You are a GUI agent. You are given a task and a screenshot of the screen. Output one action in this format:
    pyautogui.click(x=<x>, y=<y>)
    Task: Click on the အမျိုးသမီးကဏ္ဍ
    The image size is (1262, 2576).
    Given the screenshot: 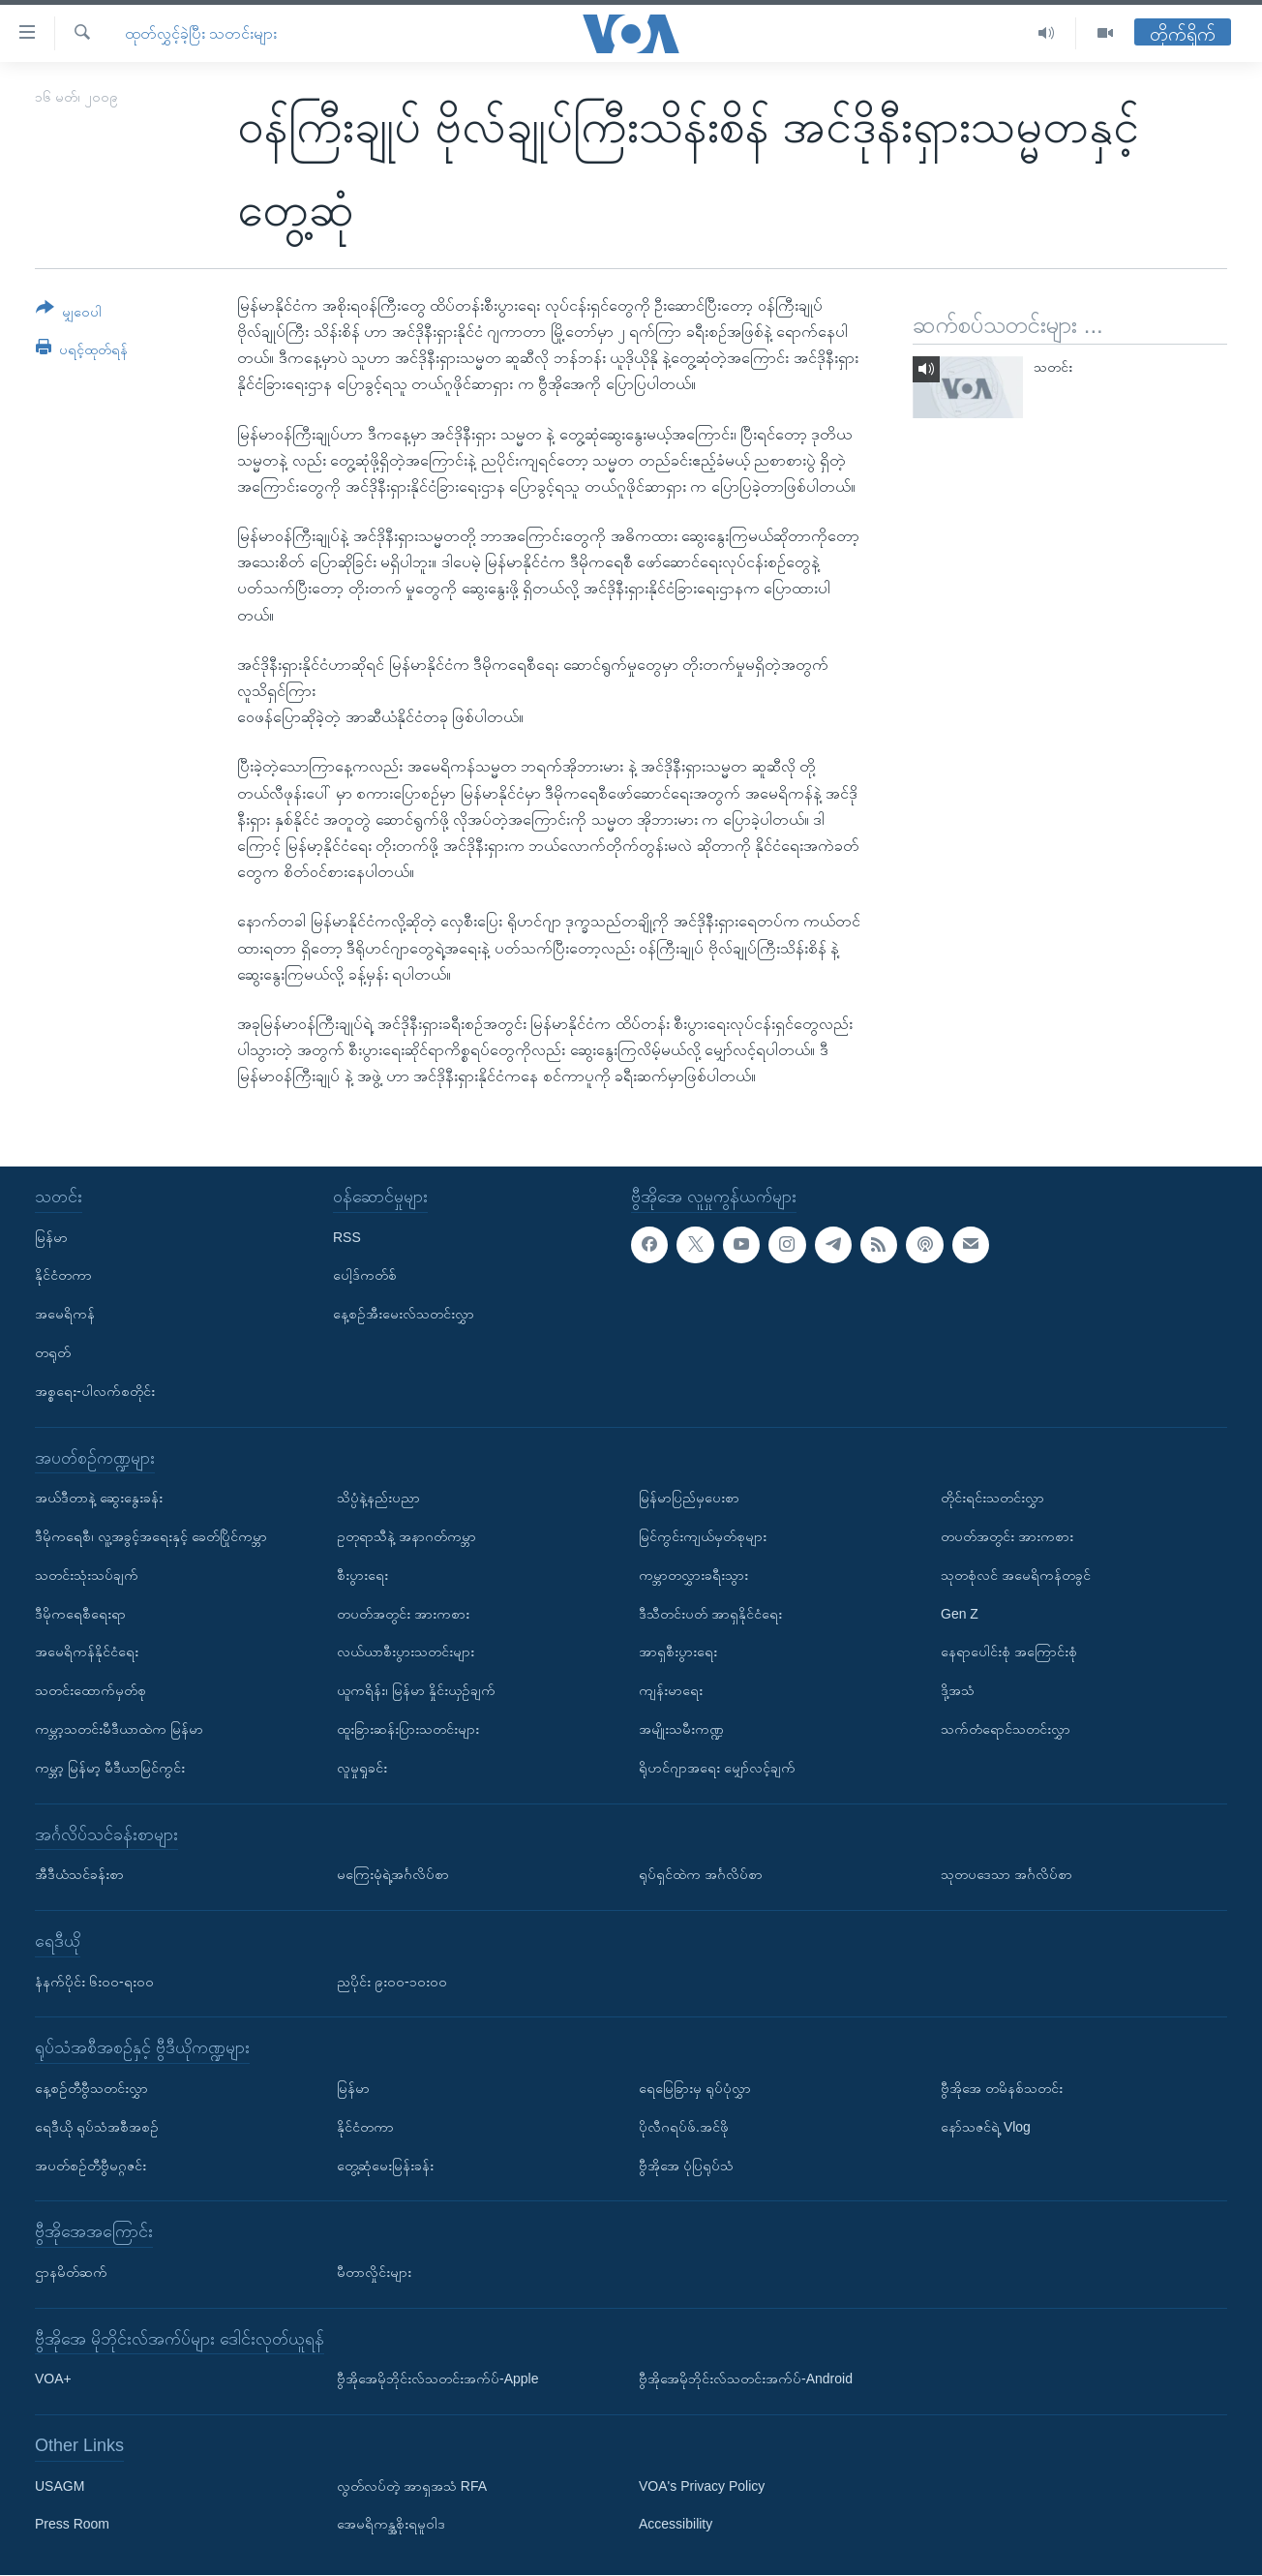 What is the action you would take?
    pyautogui.click(x=681, y=1729)
    